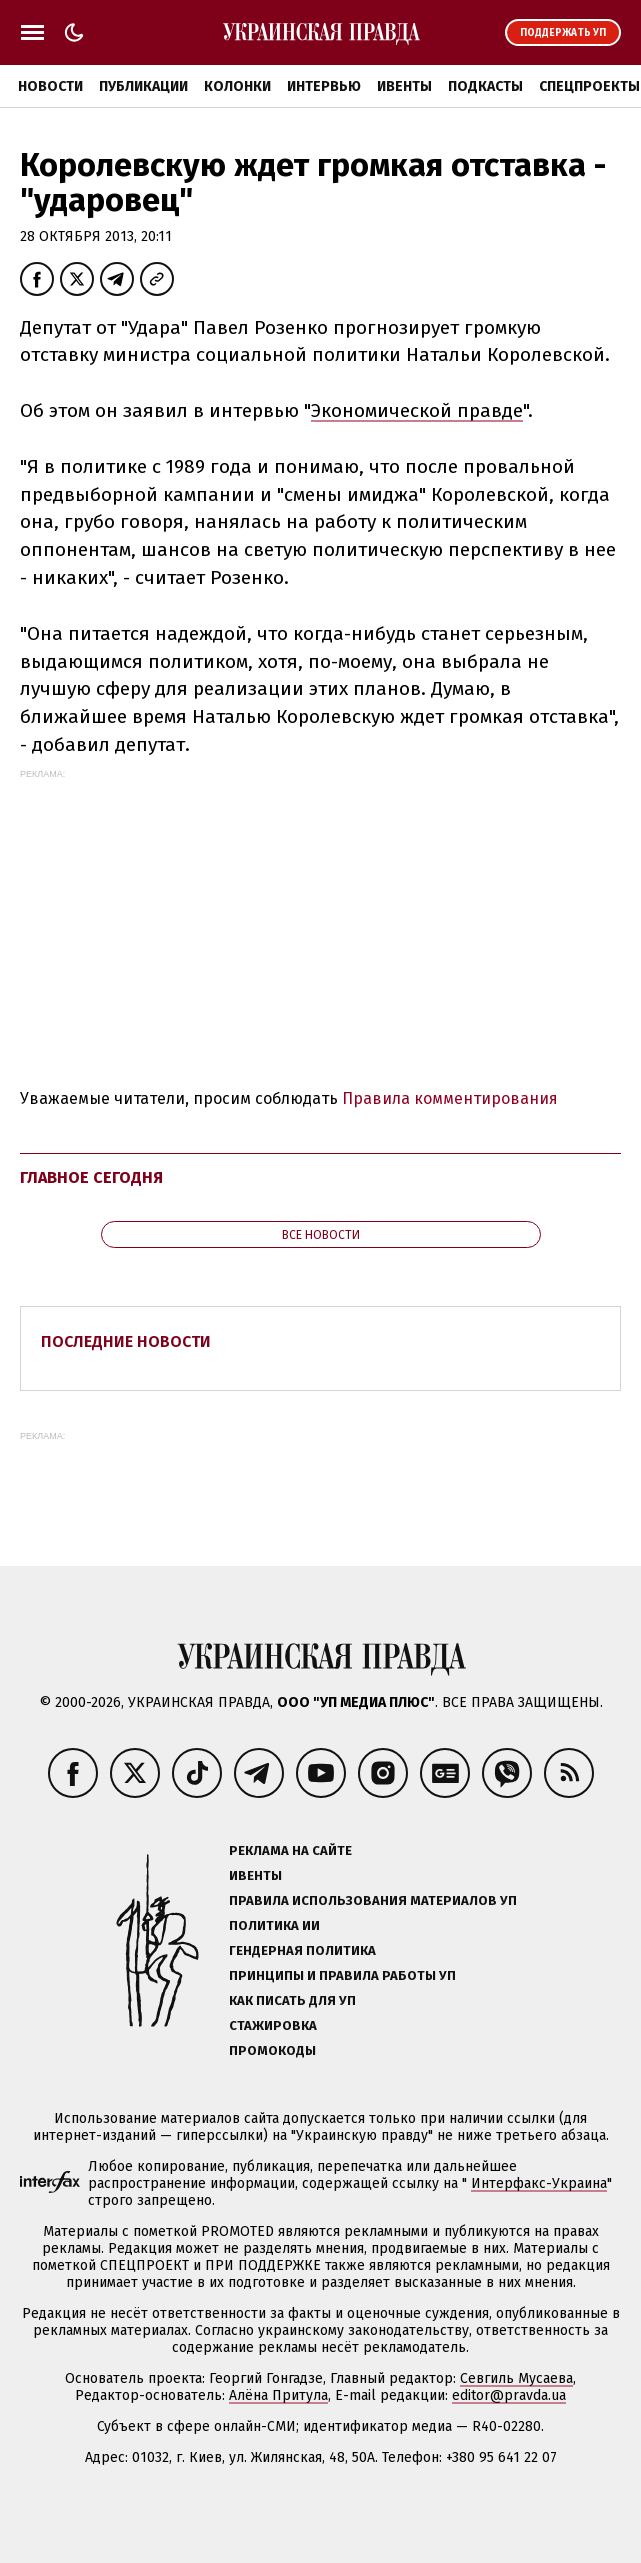 The width and height of the screenshot is (641, 2563). Describe the element at coordinates (509, 2395) in the screenshot. I see `editor@pravda.ua` at that location.